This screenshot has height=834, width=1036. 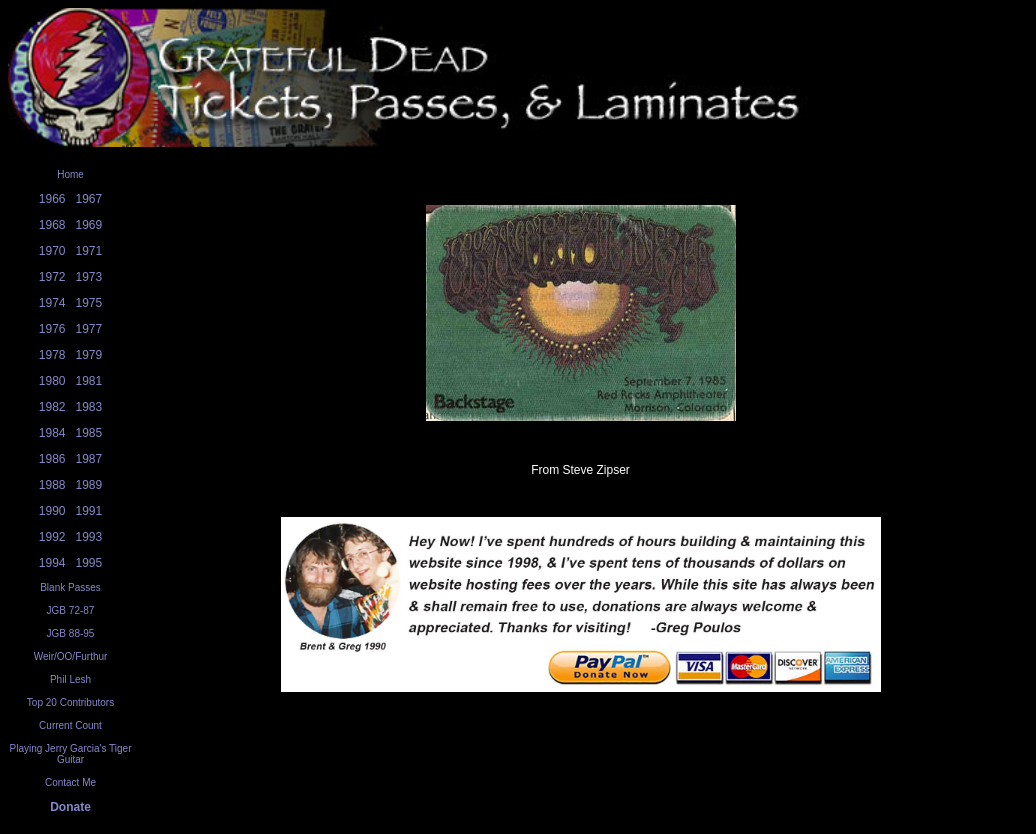 What do you see at coordinates (89, 329) in the screenshot?
I see `1977` at bounding box center [89, 329].